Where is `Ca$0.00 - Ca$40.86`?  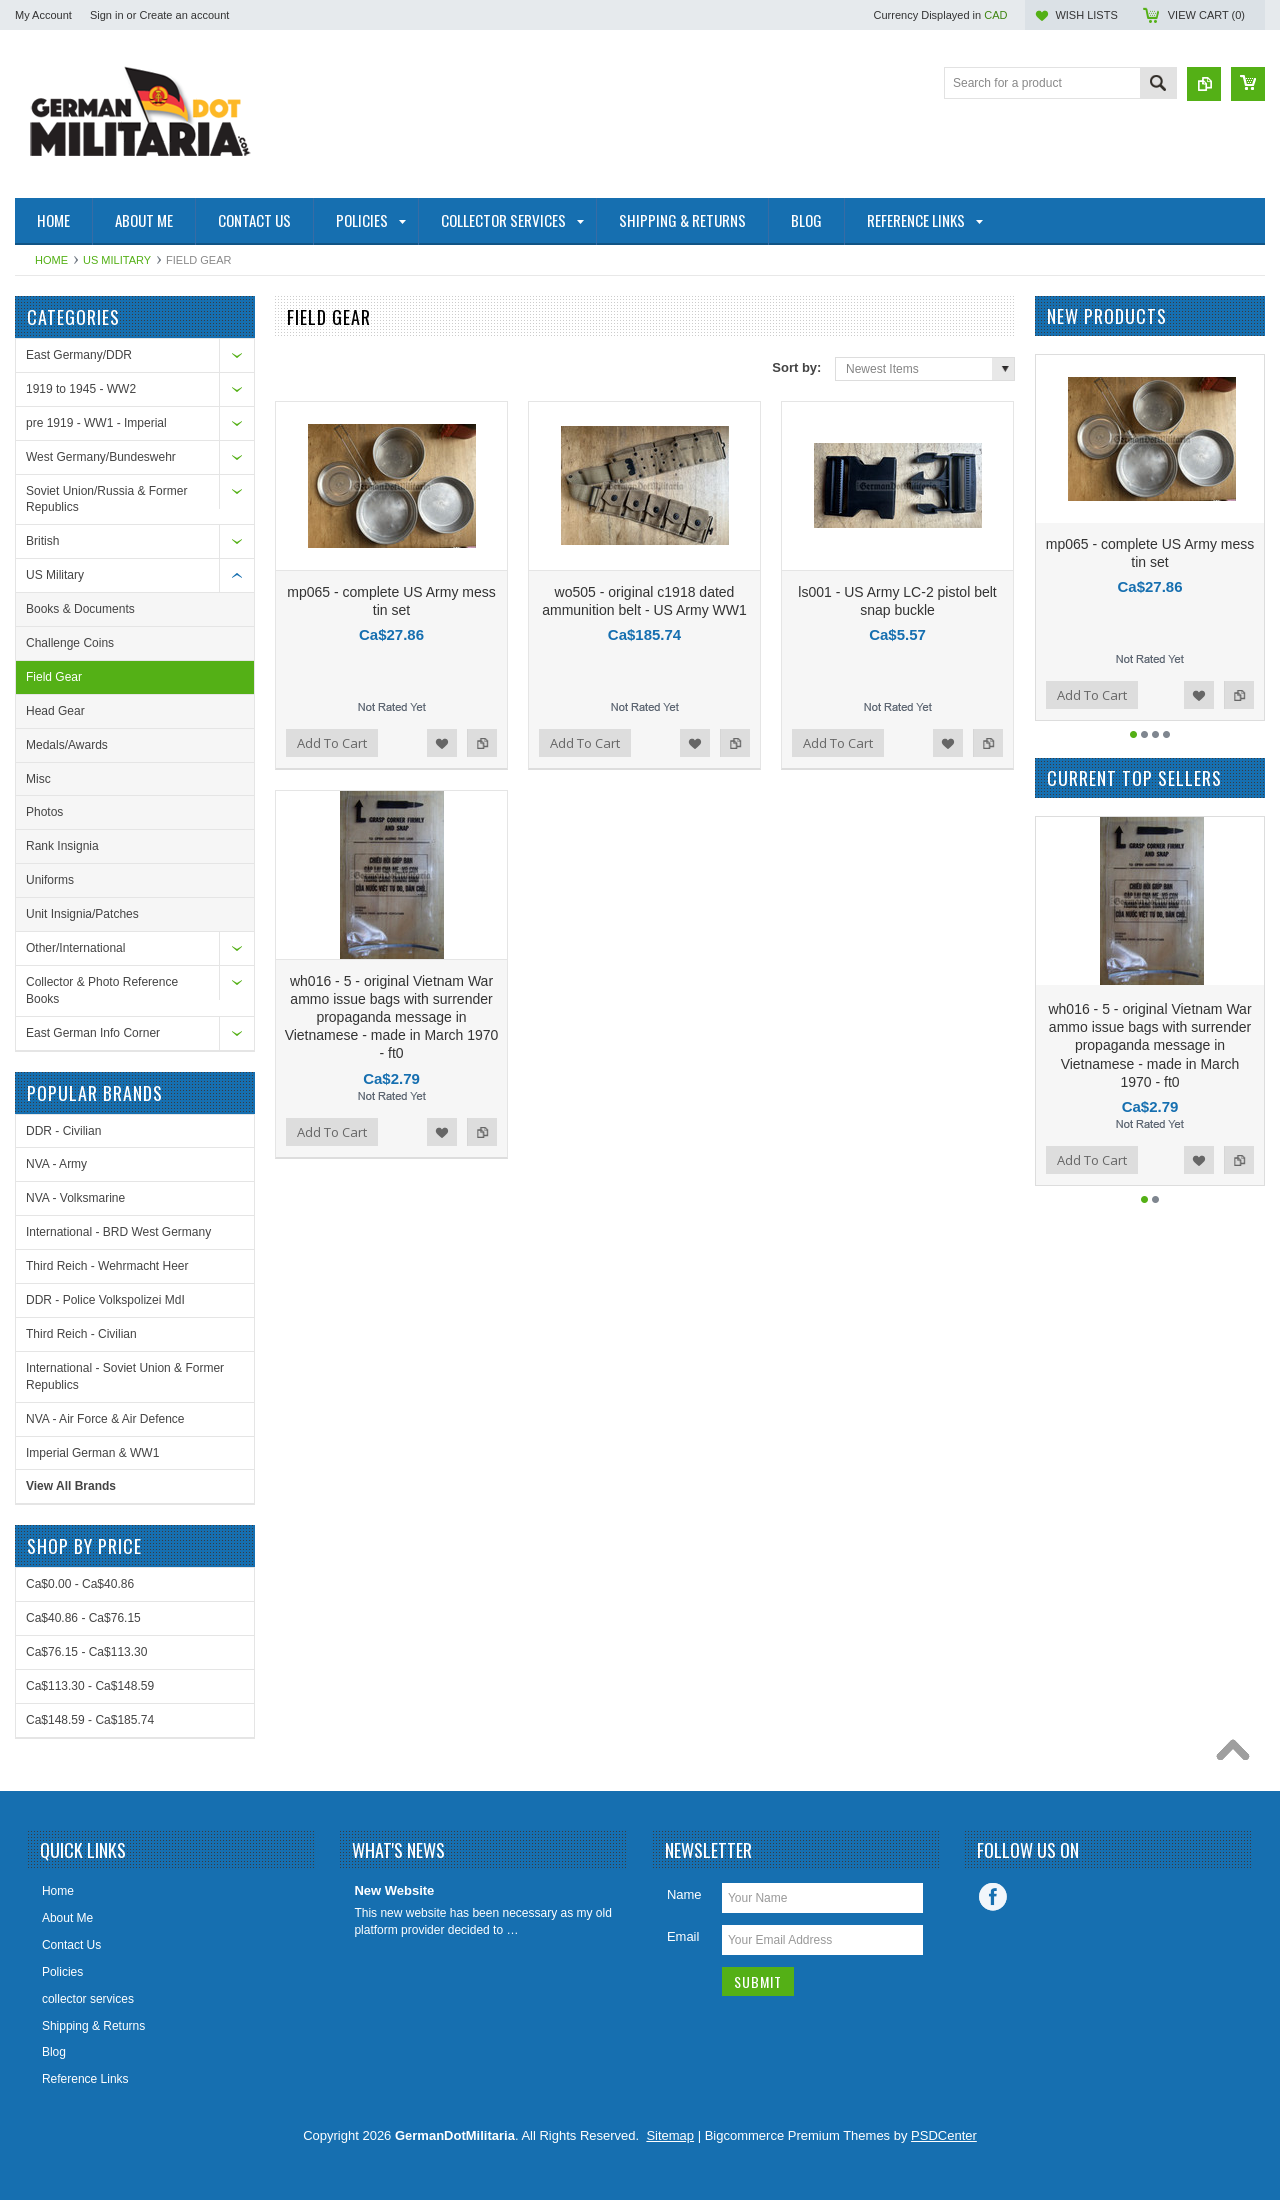
Ca$0.00 - Ca$40.86 is located at coordinates (80, 1584).